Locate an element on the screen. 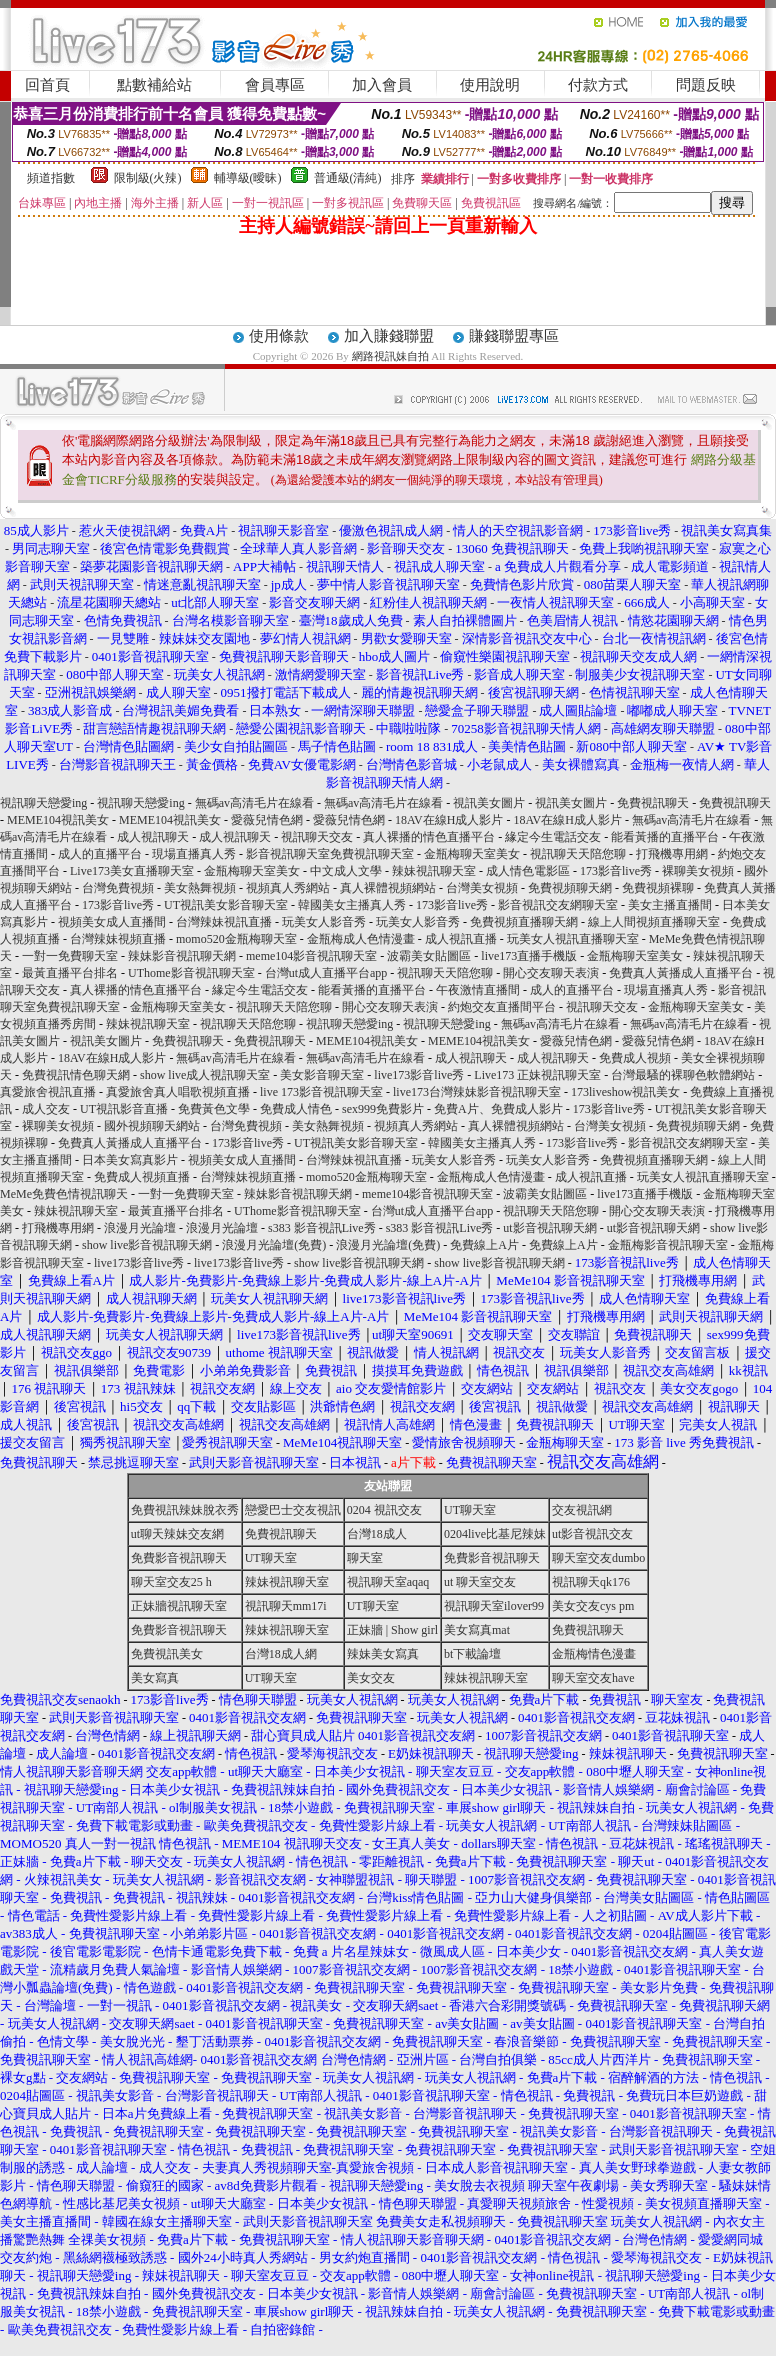  愛薇兒情色網 is located at coordinates (267, 820).